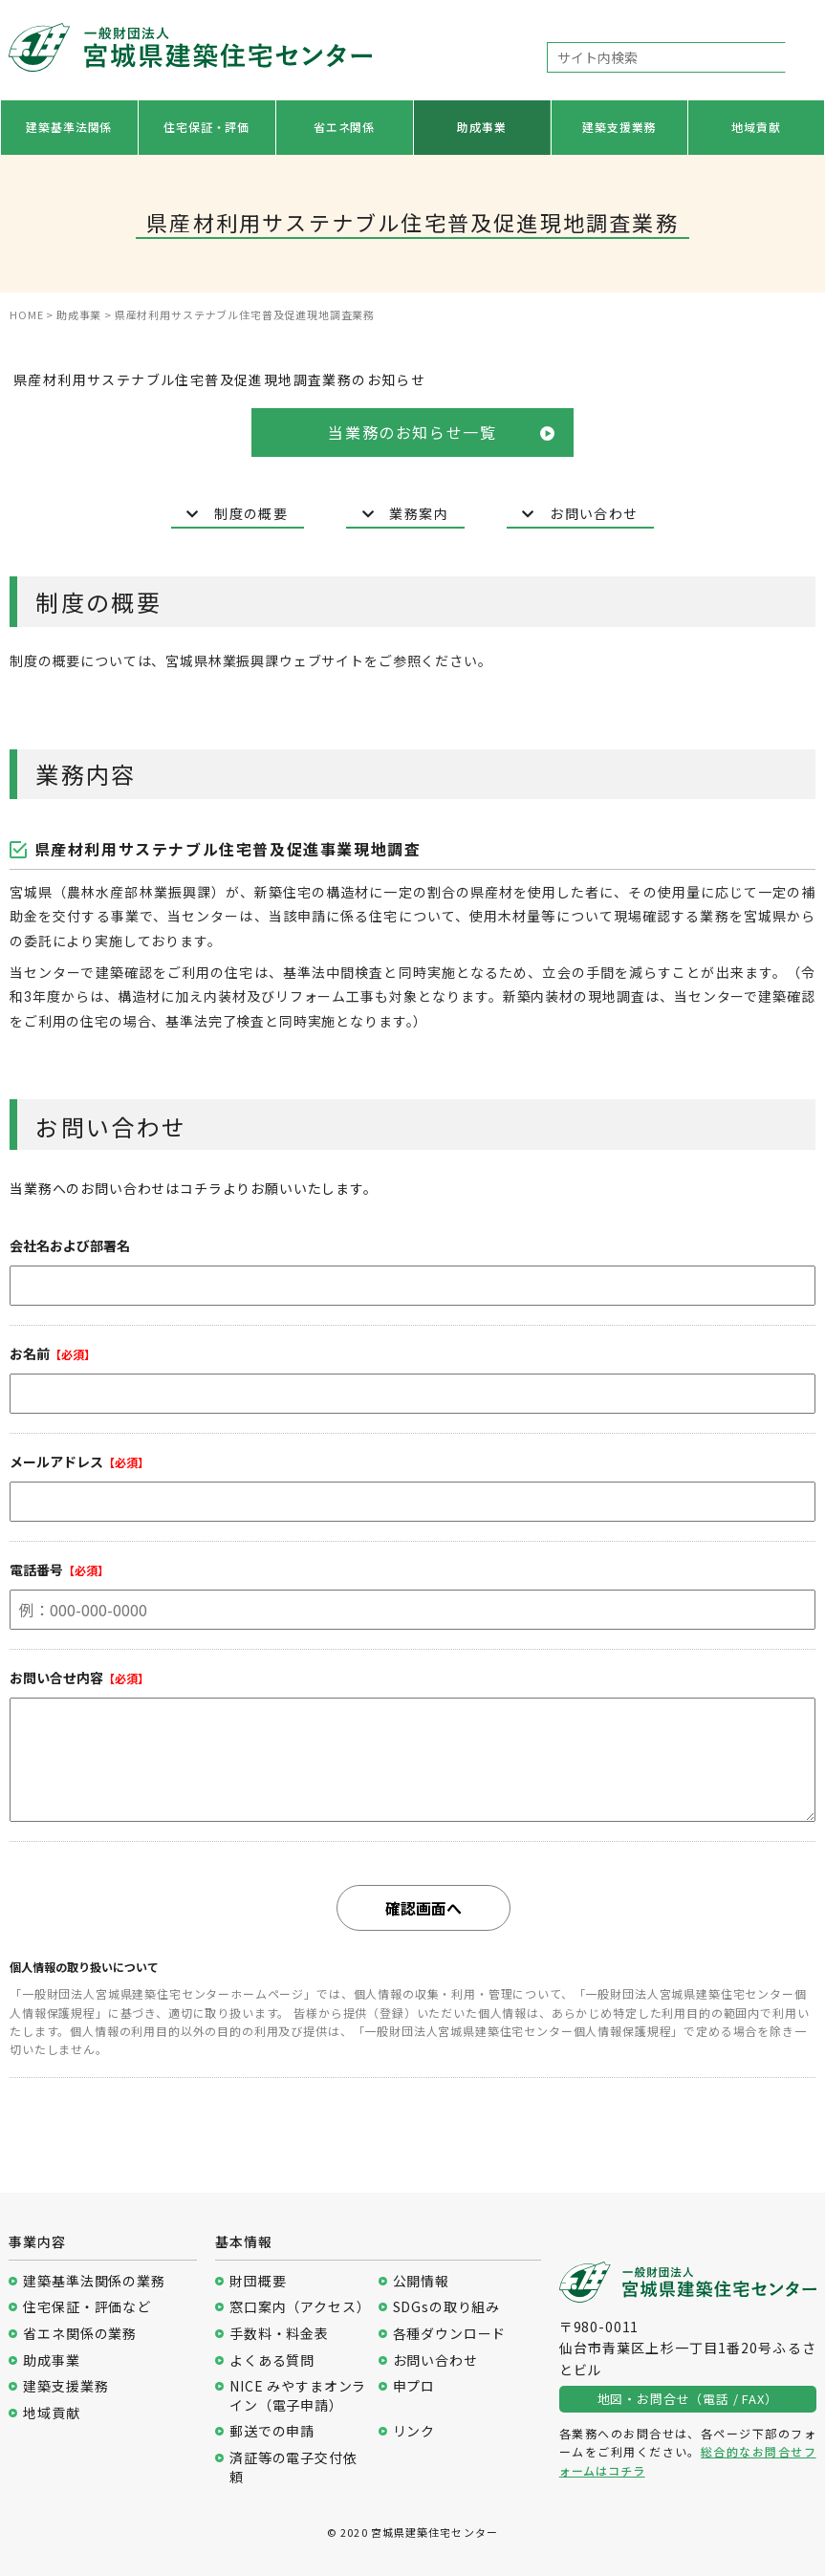 The height and width of the screenshot is (2576, 825). I want to click on 住宅保証・評価, so click(206, 127).